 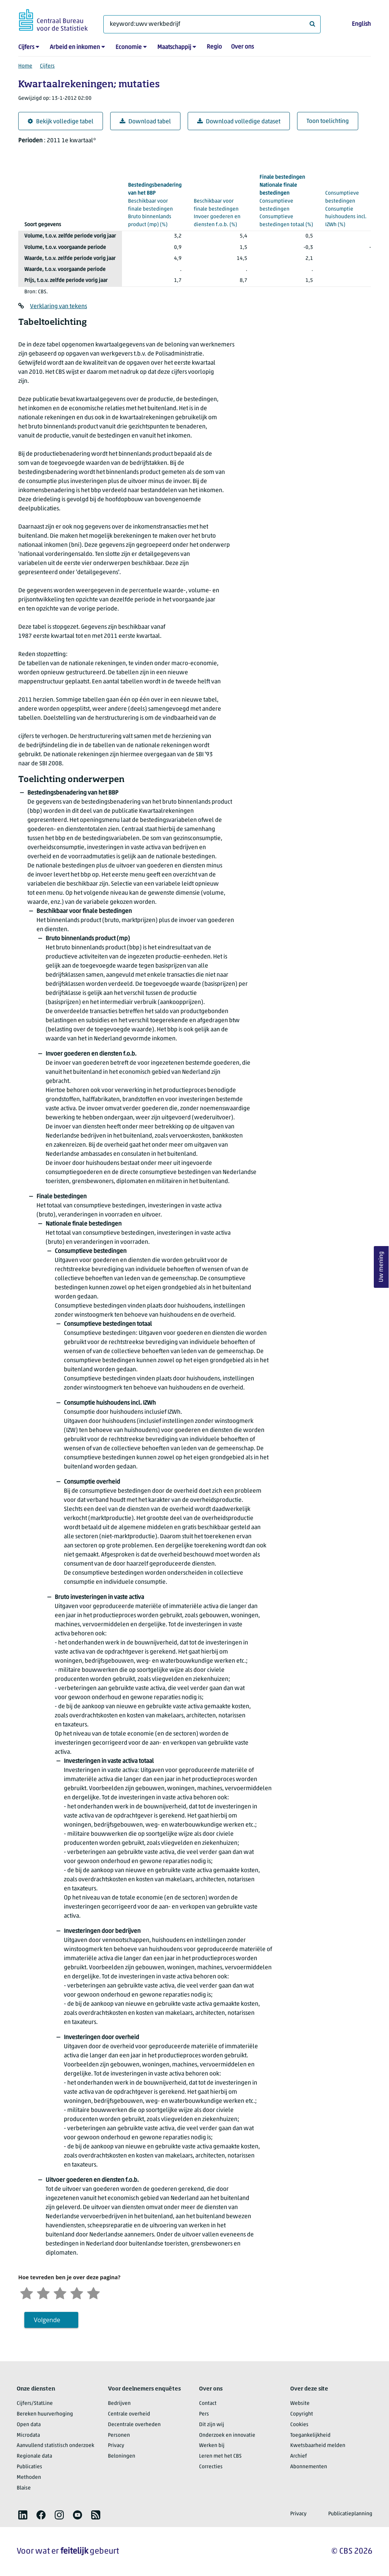 What do you see at coordinates (116, 2445) in the screenshot?
I see `Privacy` at bounding box center [116, 2445].